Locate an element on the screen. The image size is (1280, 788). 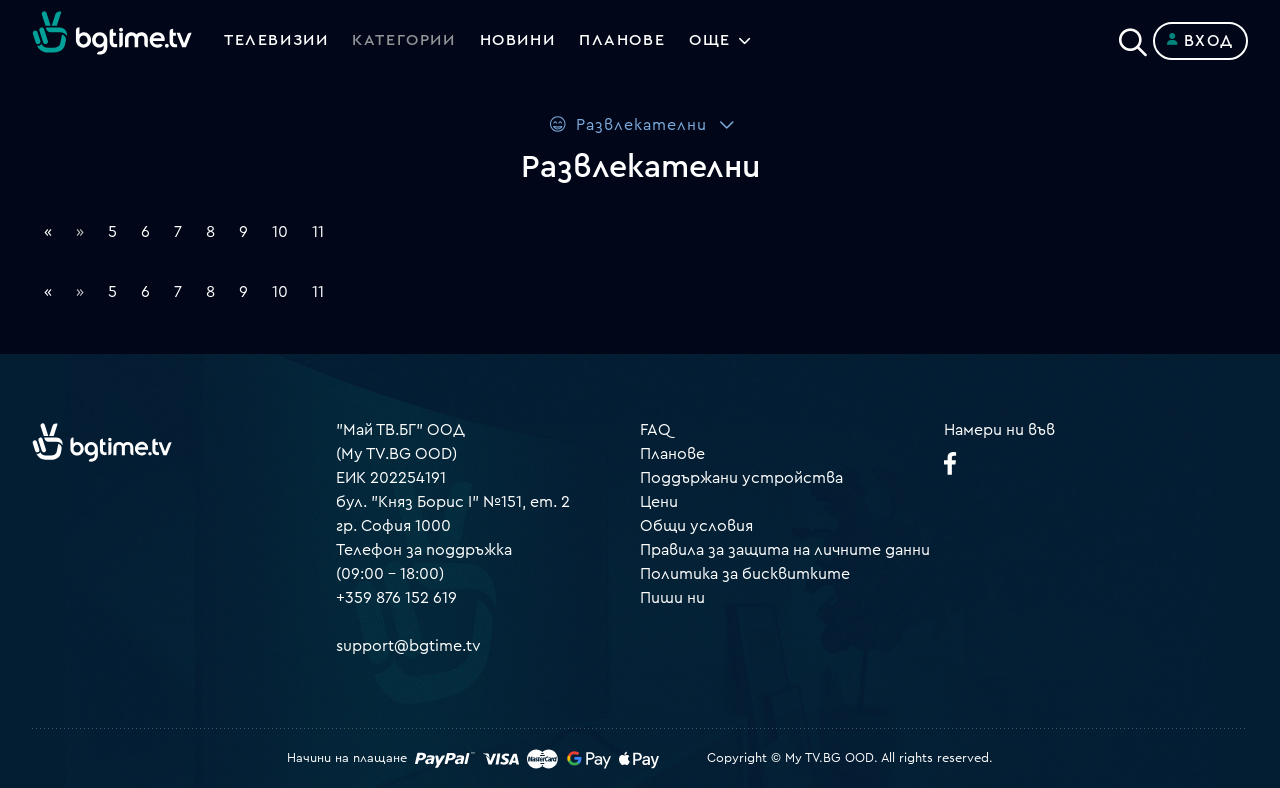
FAQ is located at coordinates (655, 430).